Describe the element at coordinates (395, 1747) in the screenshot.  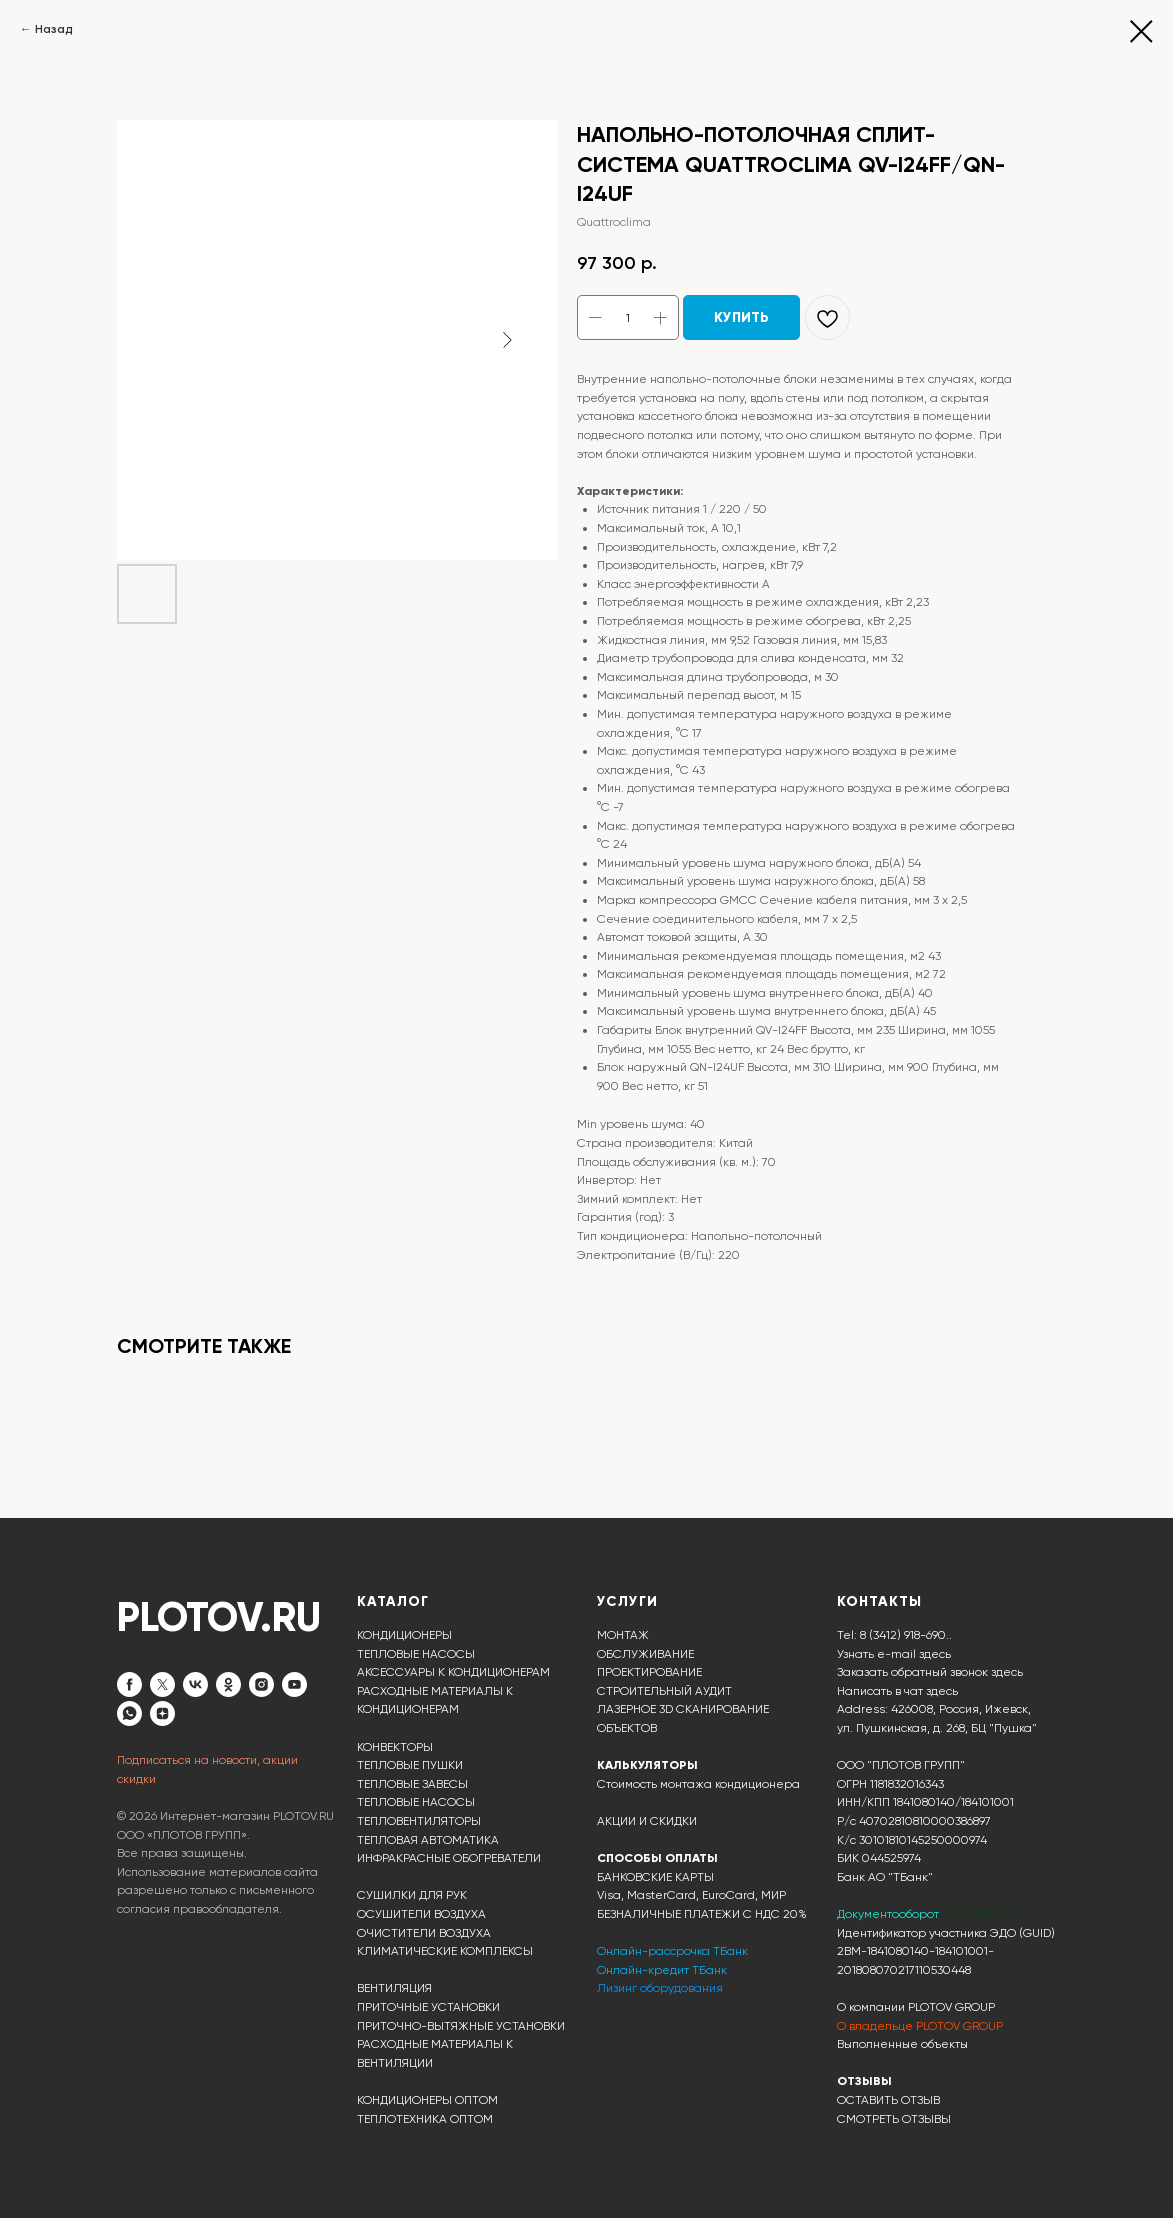
I see `КОНВЕКТОРЫ` at that location.